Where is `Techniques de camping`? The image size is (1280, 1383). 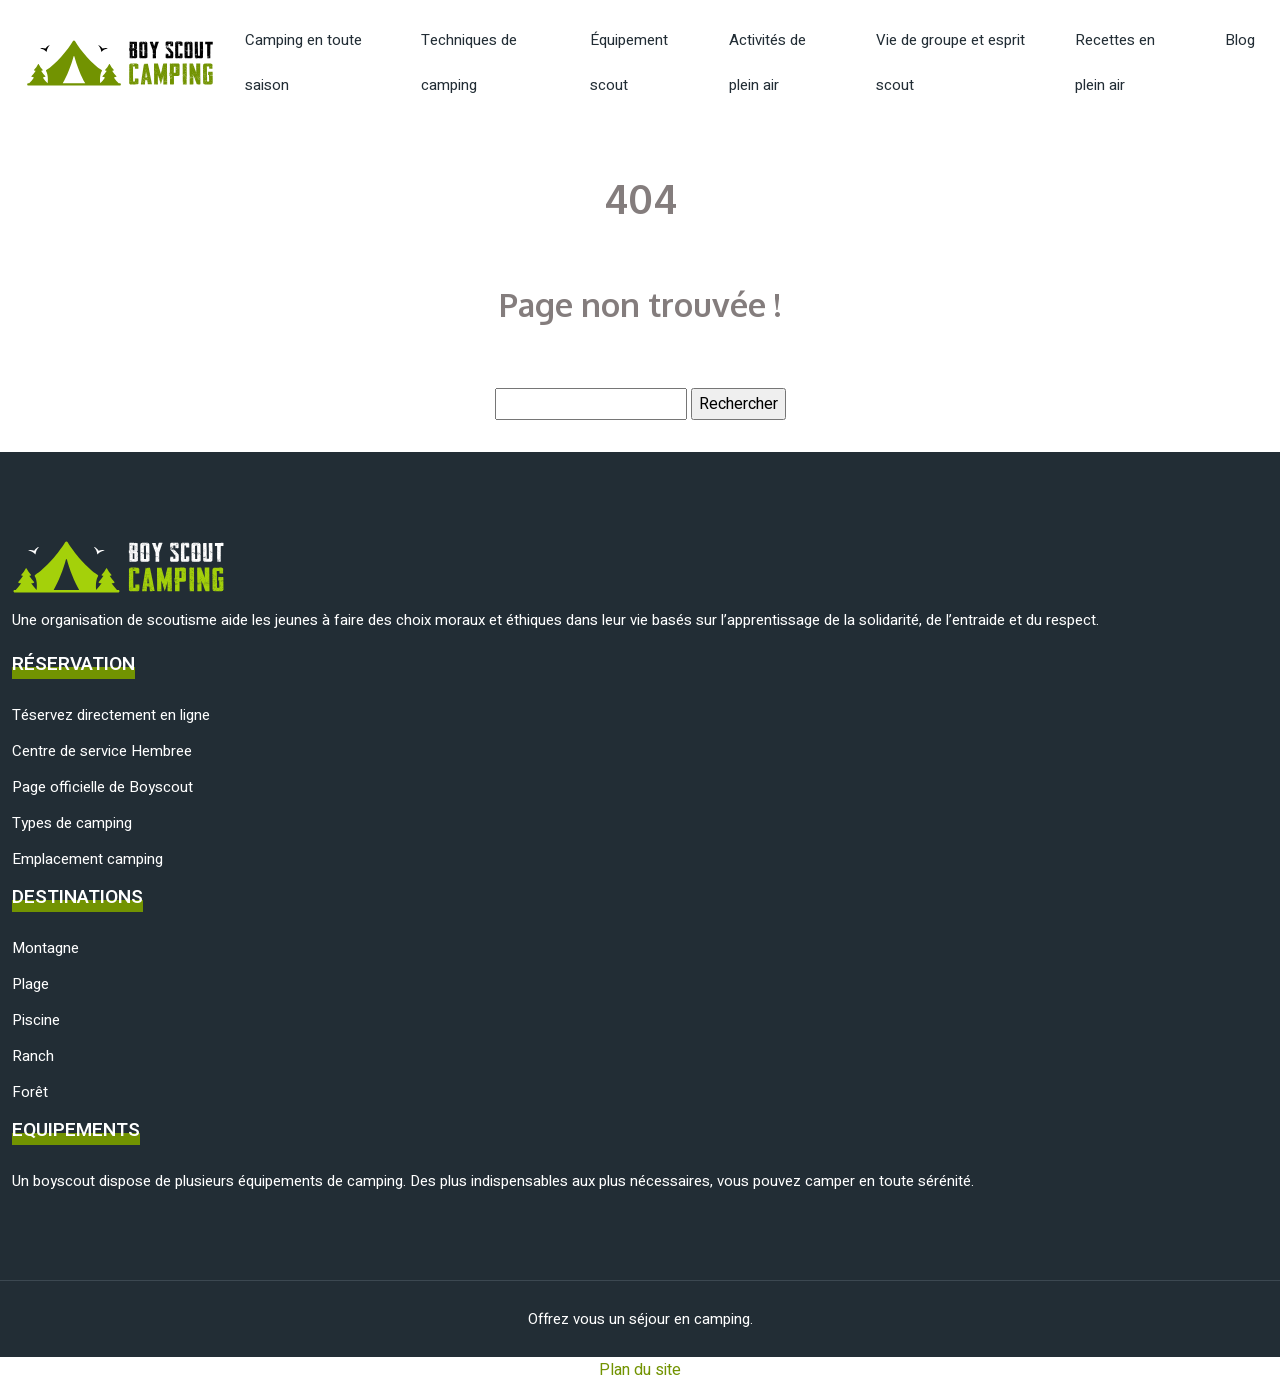
Techniques de camping is located at coordinates (469, 62).